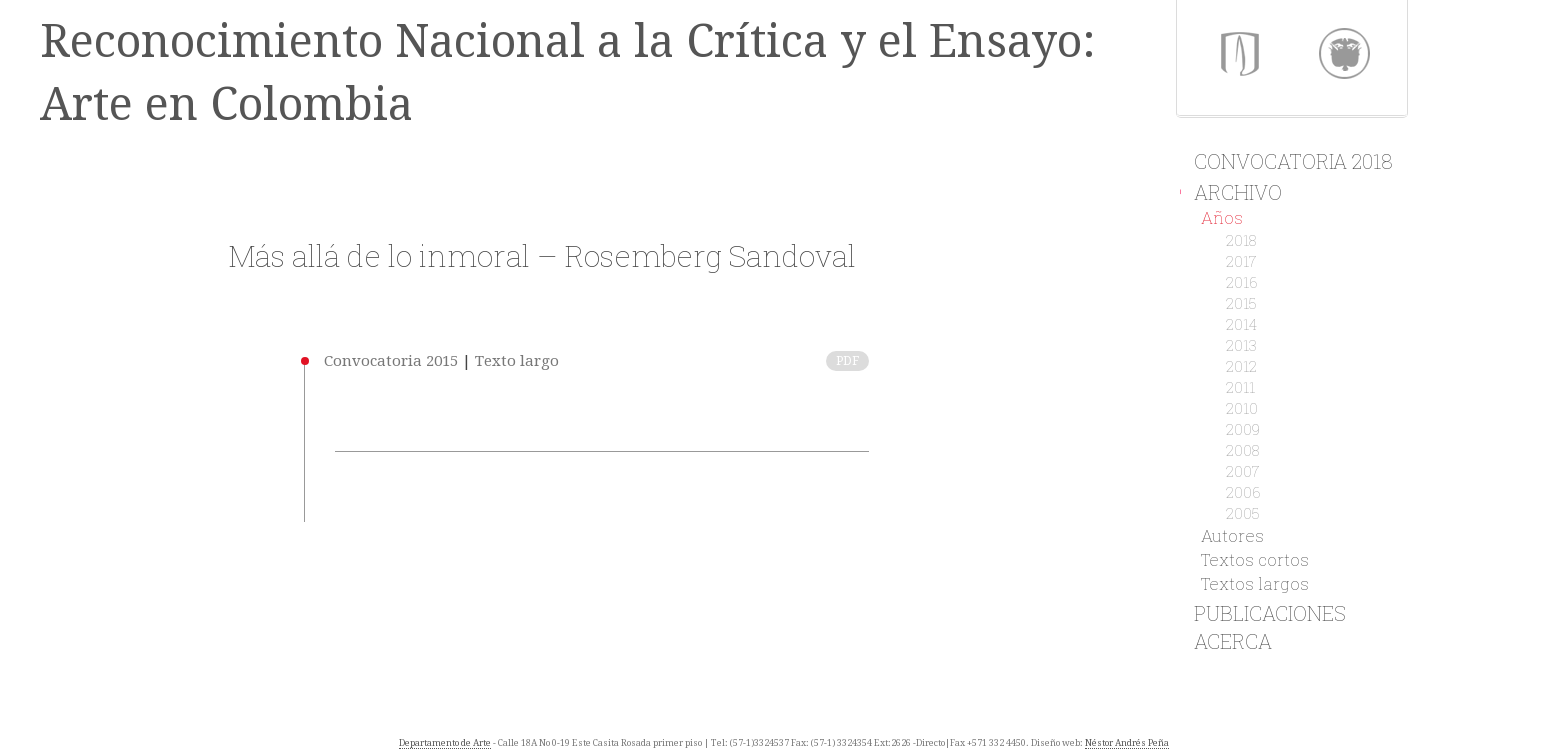  I want to click on Convocatoria 2018, so click(1284, 161).